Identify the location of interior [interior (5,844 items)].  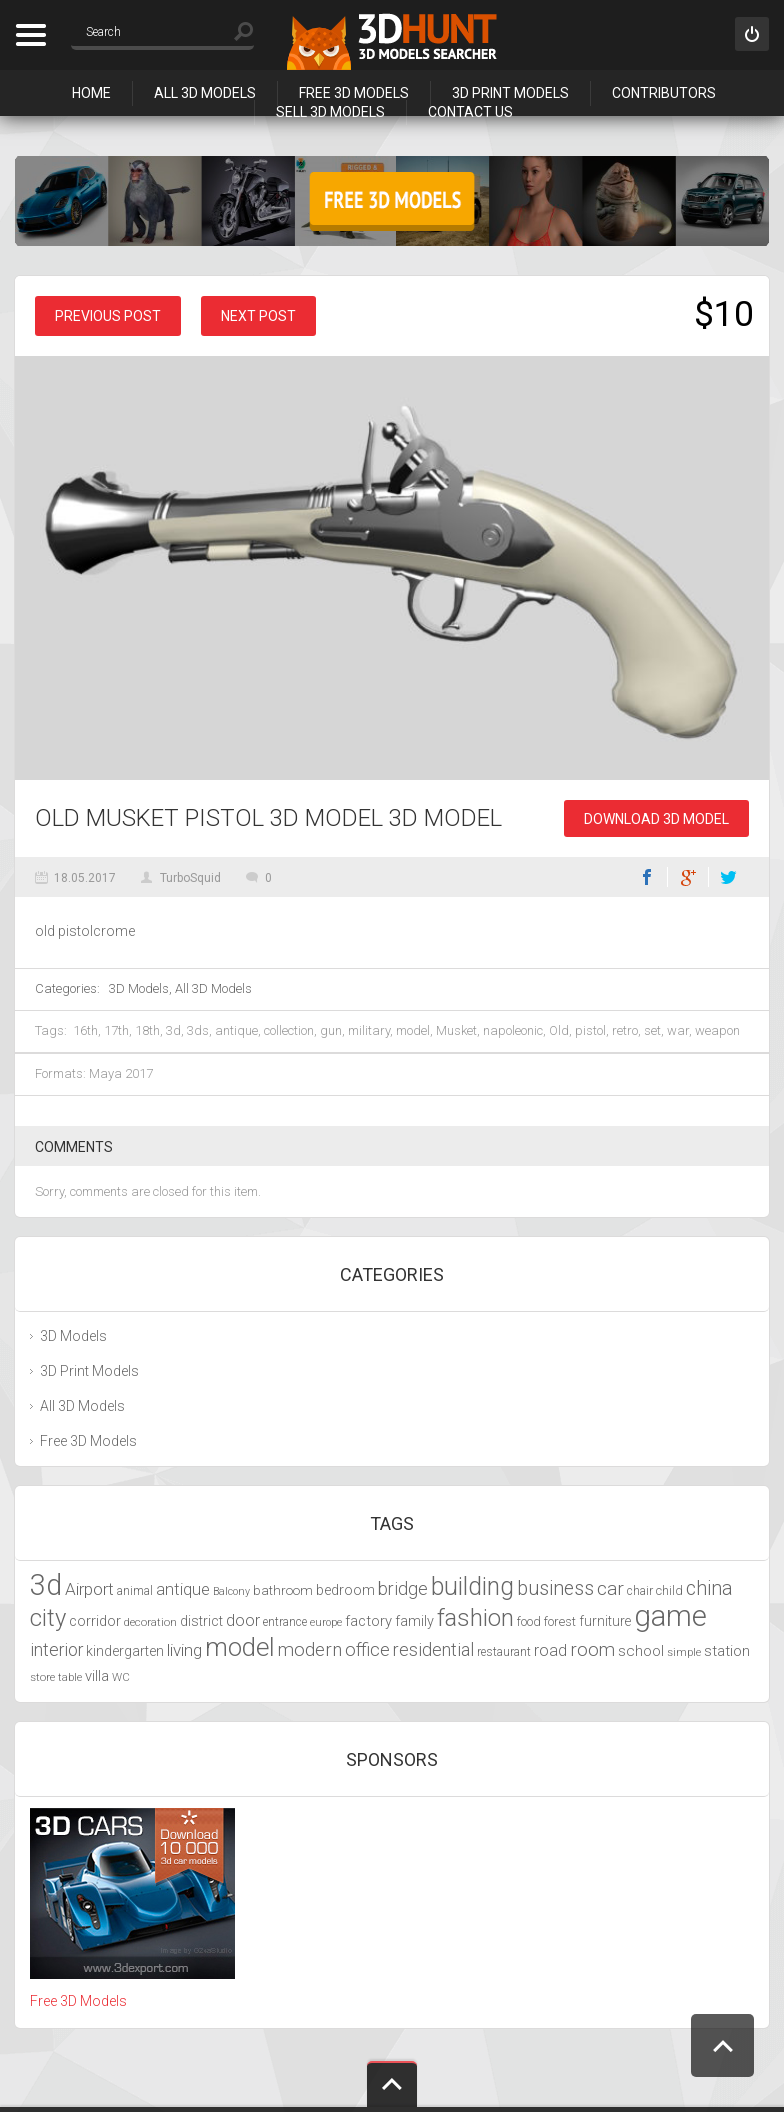
(56, 1650).